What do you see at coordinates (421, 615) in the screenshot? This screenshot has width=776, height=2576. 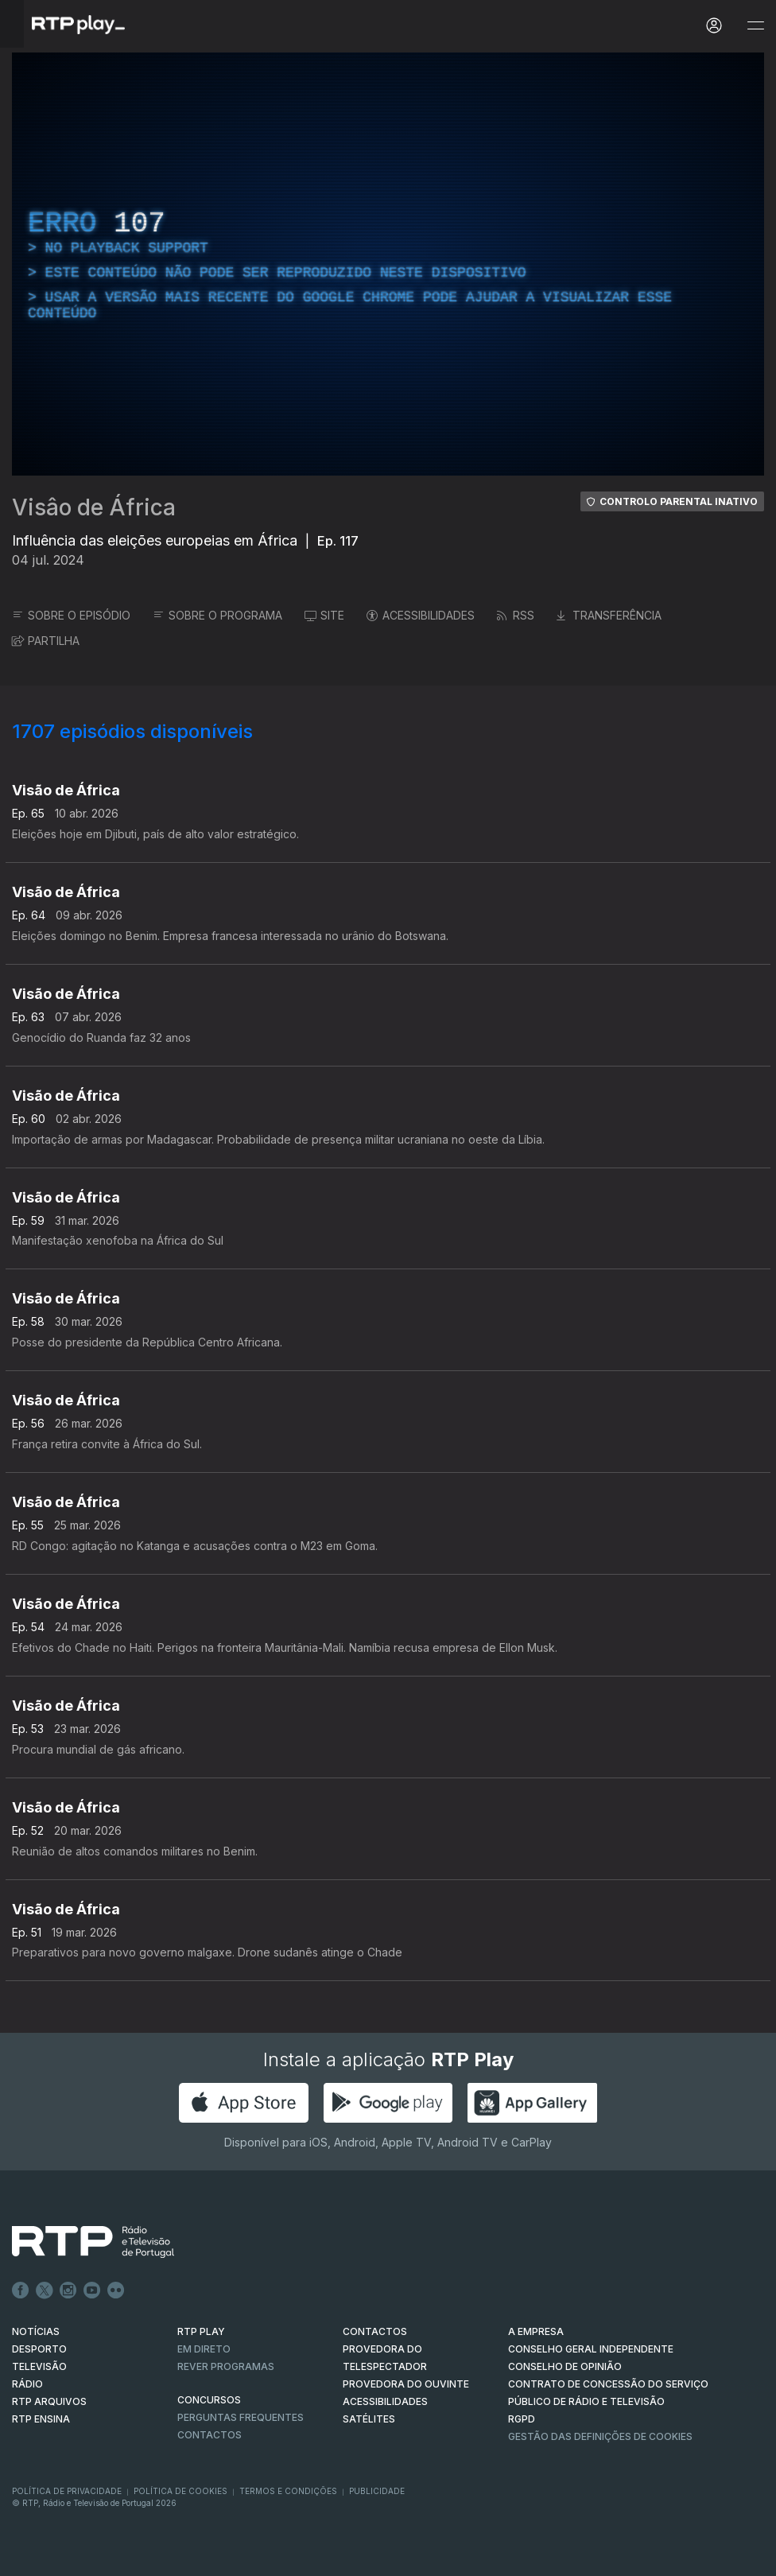 I see `ACESSIBILIDADES` at bounding box center [421, 615].